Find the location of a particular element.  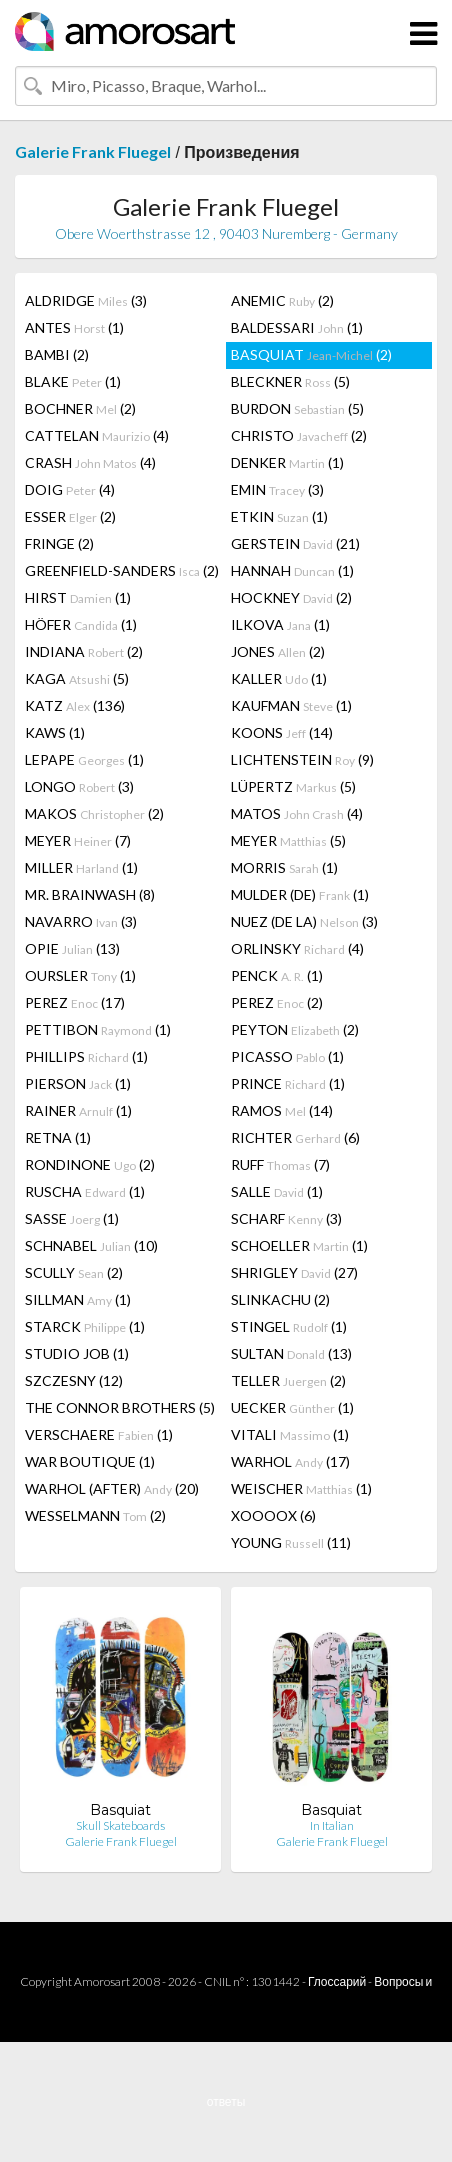

KATZ (136) is located at coordinates (75, 705).